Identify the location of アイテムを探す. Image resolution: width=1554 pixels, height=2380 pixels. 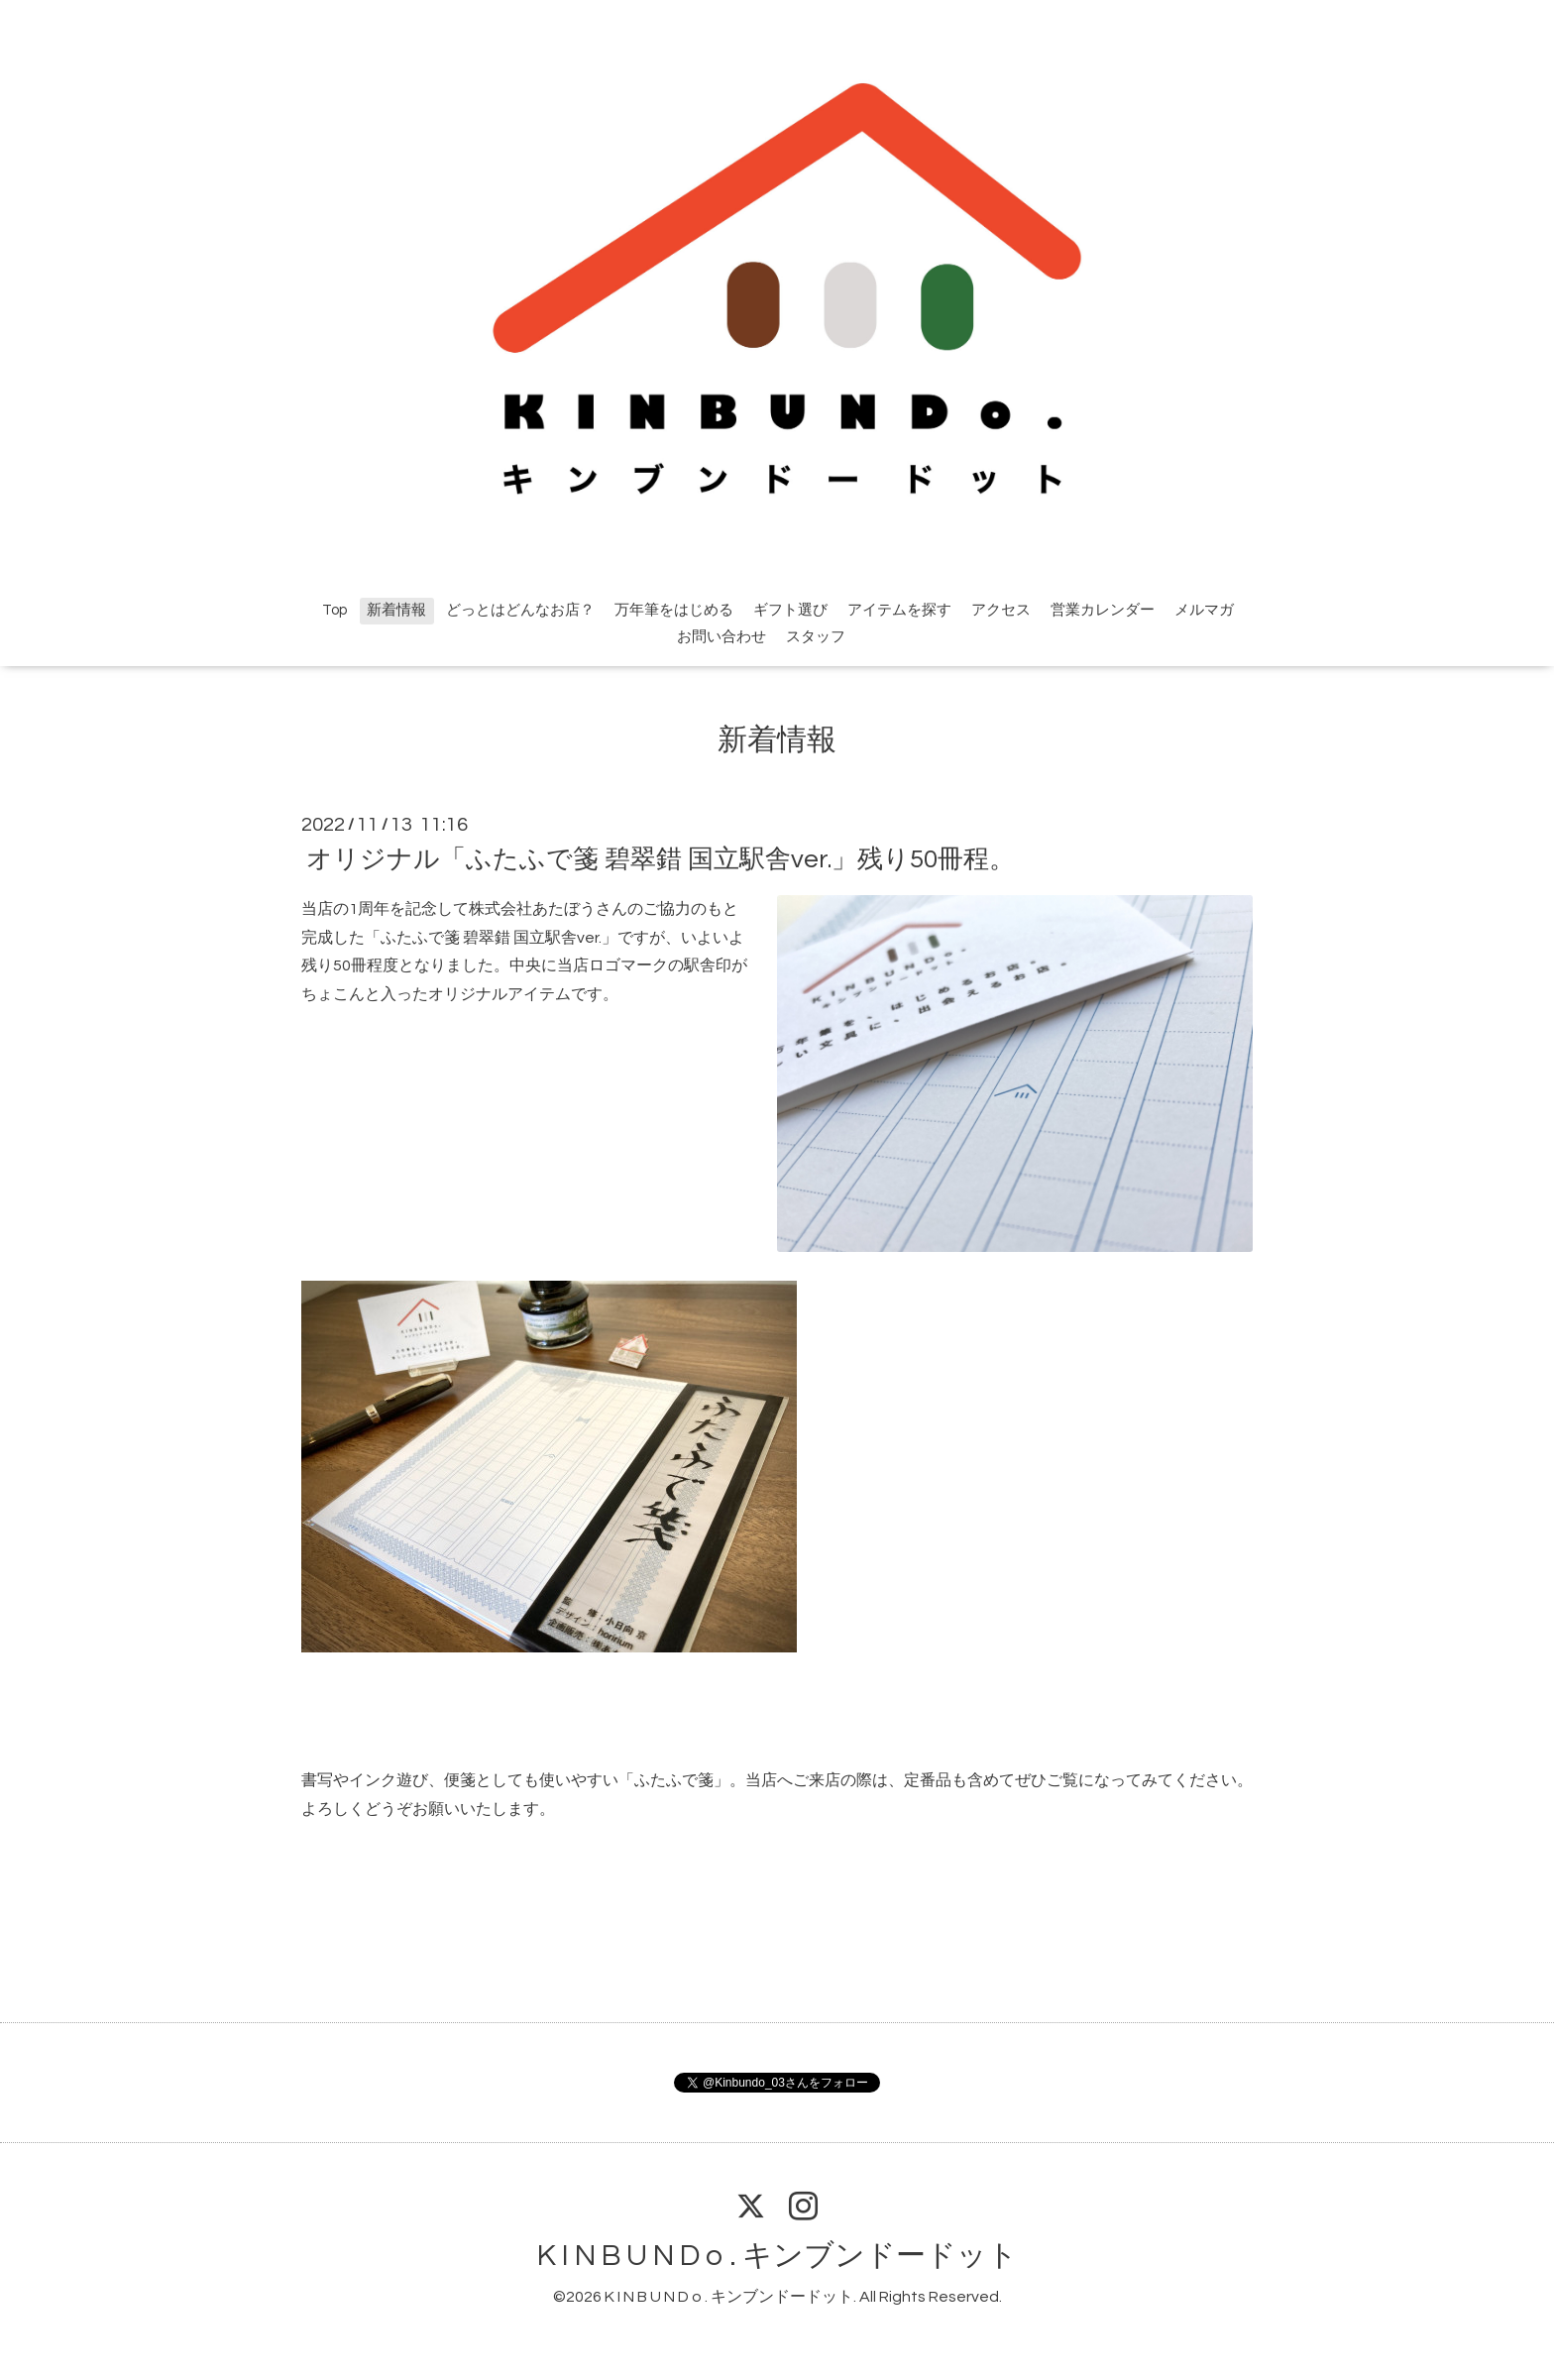
(899, 610).